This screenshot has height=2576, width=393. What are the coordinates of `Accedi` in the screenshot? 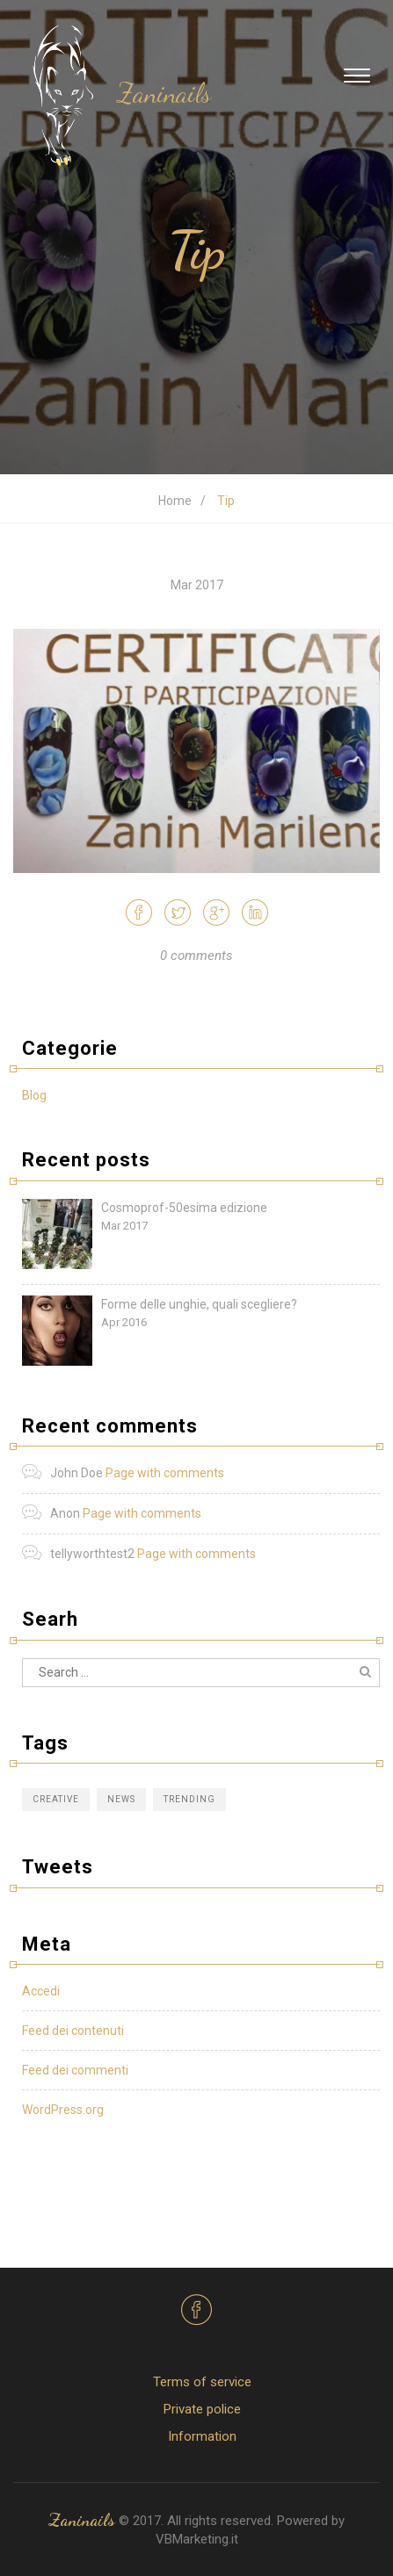 It's located at (41, 1991).